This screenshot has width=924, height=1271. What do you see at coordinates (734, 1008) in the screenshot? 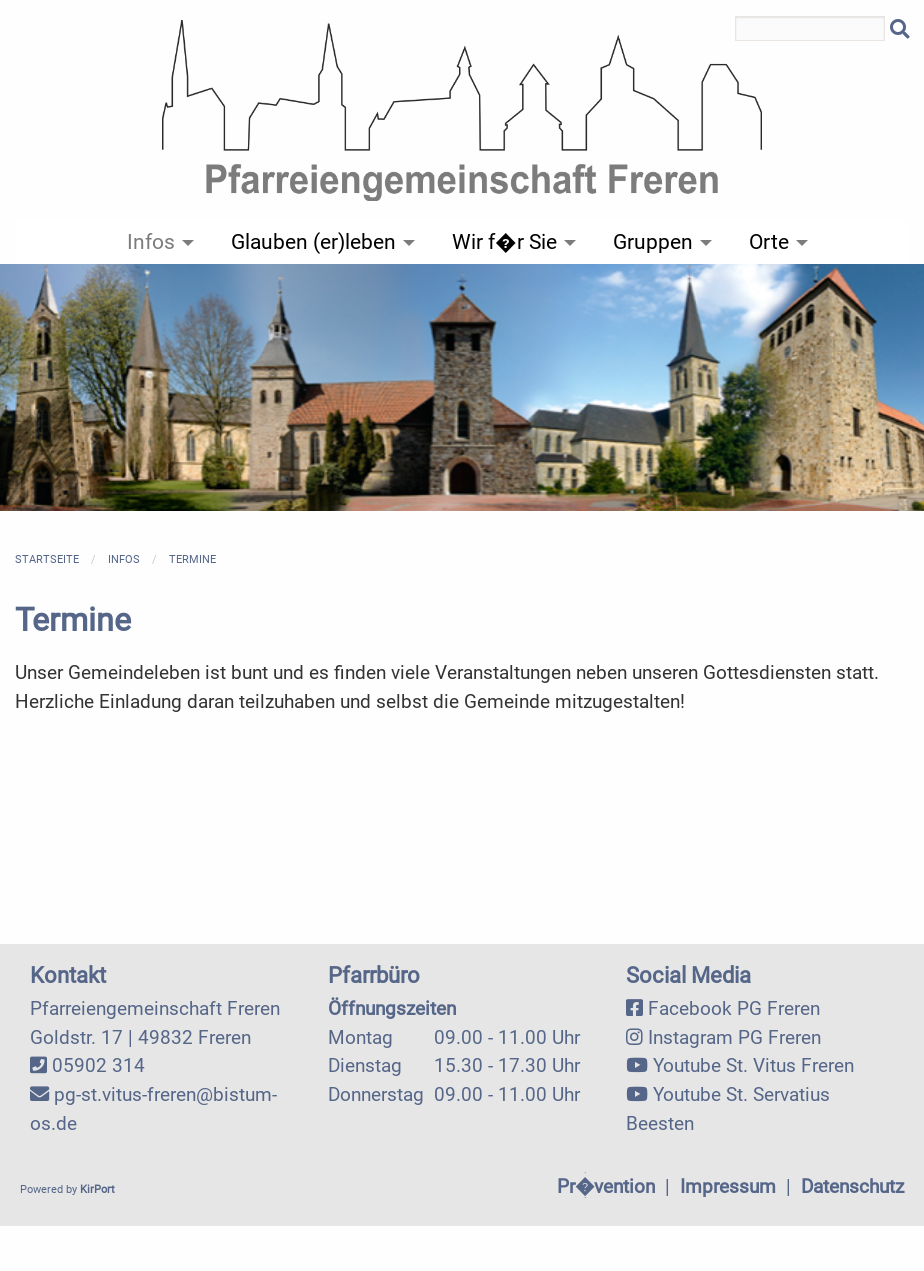
I see `Facebook PG Freren` at bounding box center [734, 1008].